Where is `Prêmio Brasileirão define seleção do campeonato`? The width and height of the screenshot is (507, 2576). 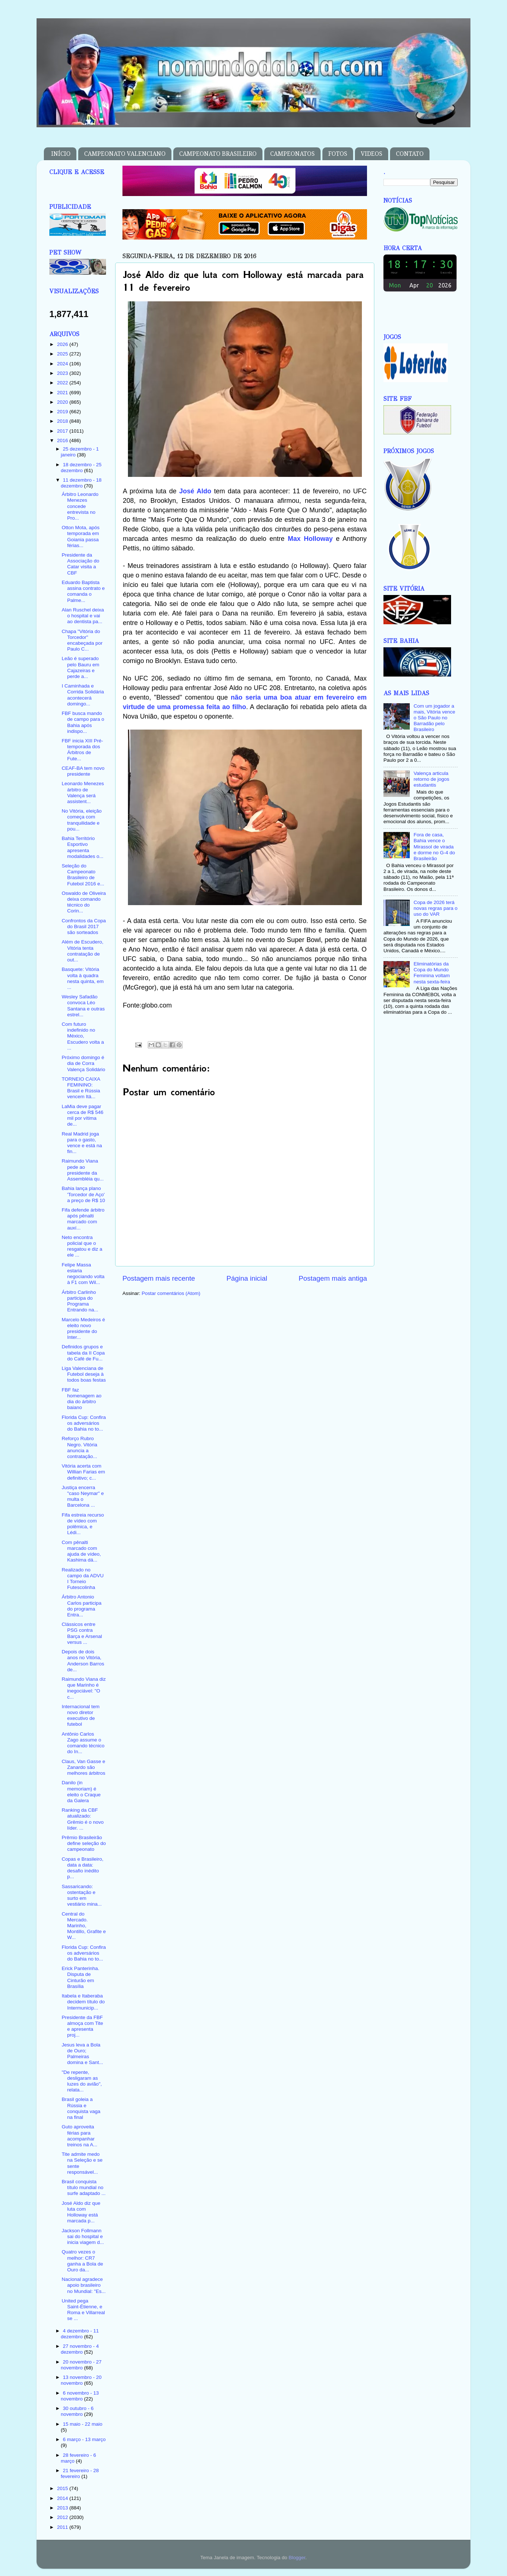 Prêmio Brasileirão define seleção do campeonato is located at coordinates (84, 1843).